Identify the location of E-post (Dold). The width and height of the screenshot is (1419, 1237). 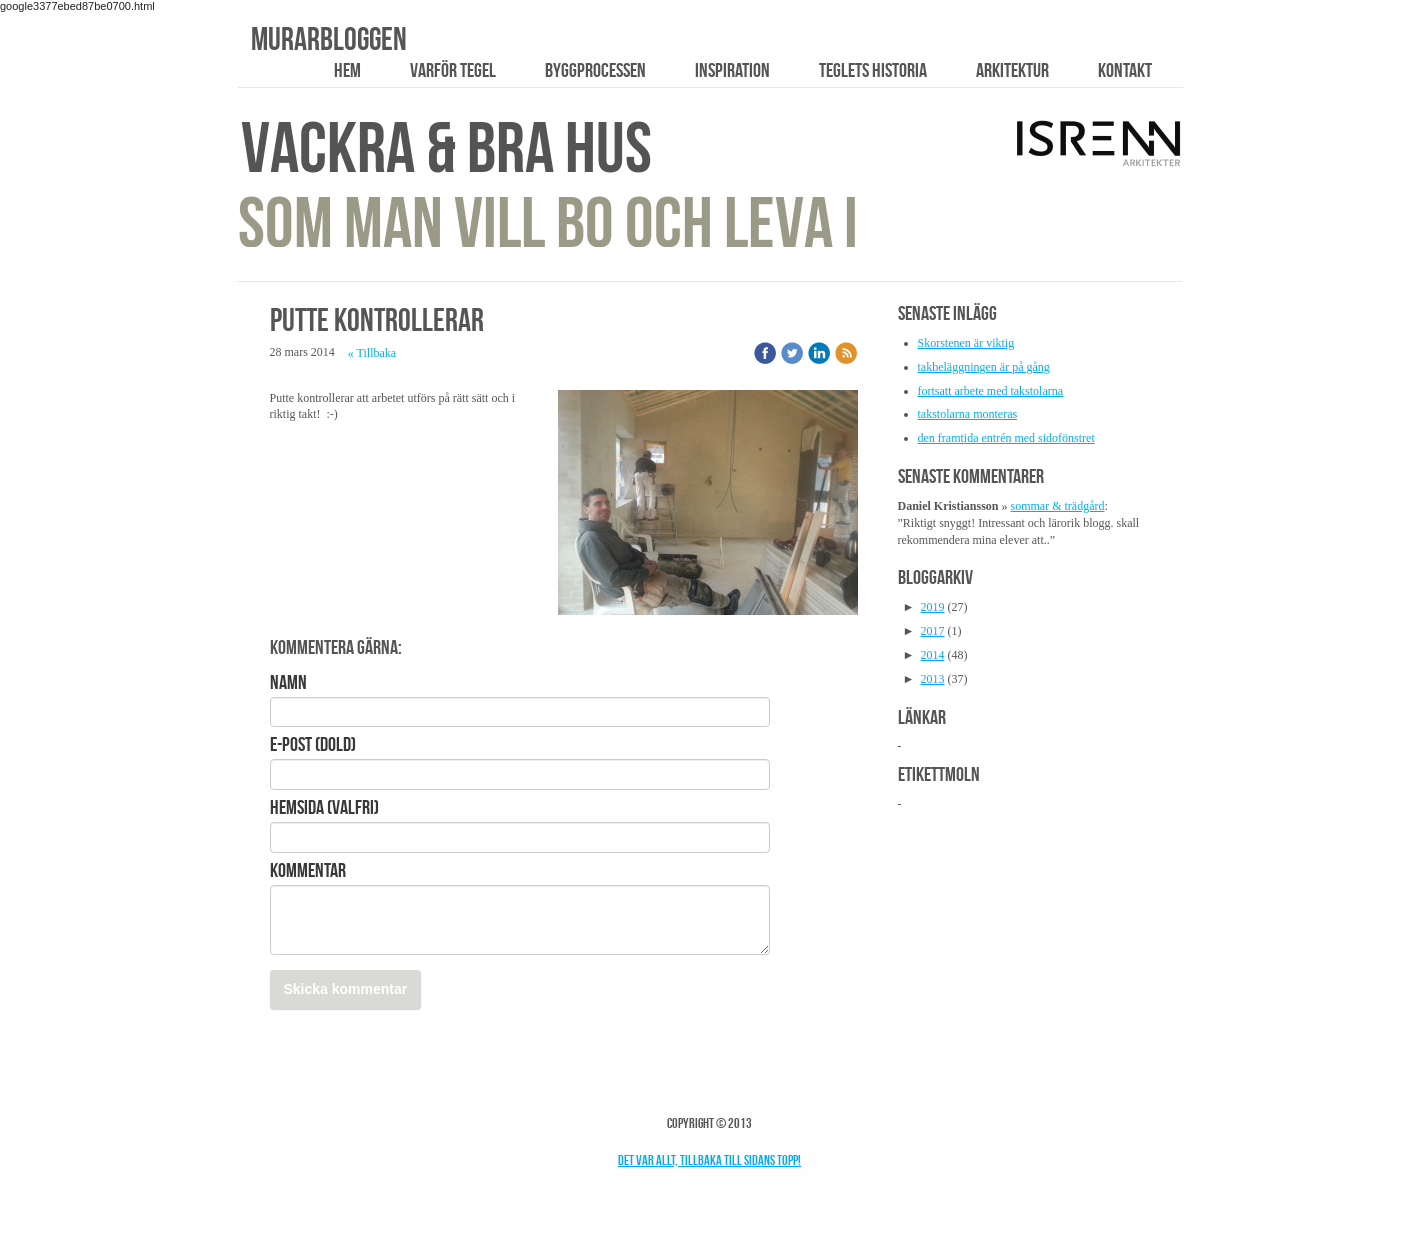
(313, 744).